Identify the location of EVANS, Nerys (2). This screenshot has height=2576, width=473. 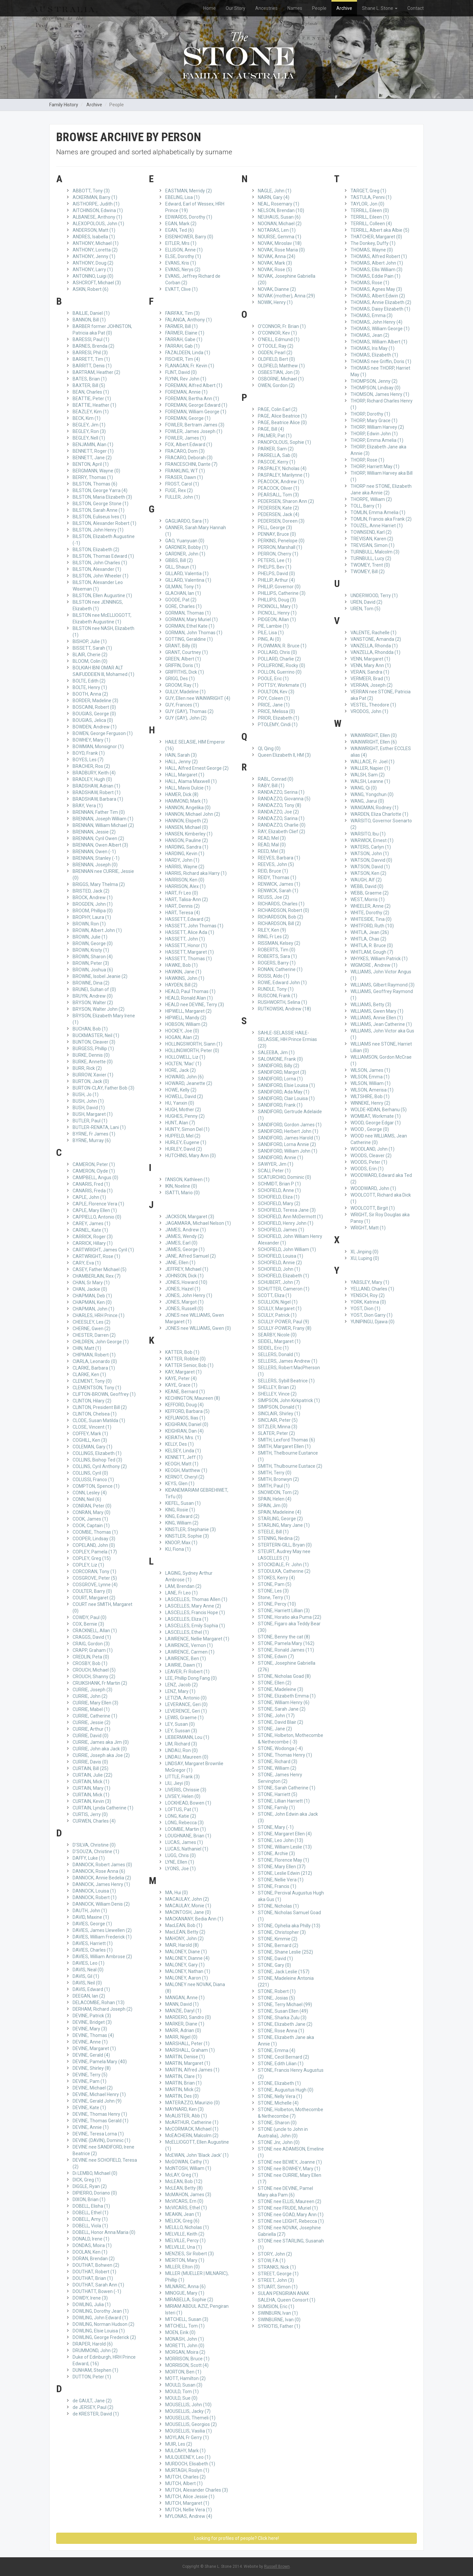
(182, 269).